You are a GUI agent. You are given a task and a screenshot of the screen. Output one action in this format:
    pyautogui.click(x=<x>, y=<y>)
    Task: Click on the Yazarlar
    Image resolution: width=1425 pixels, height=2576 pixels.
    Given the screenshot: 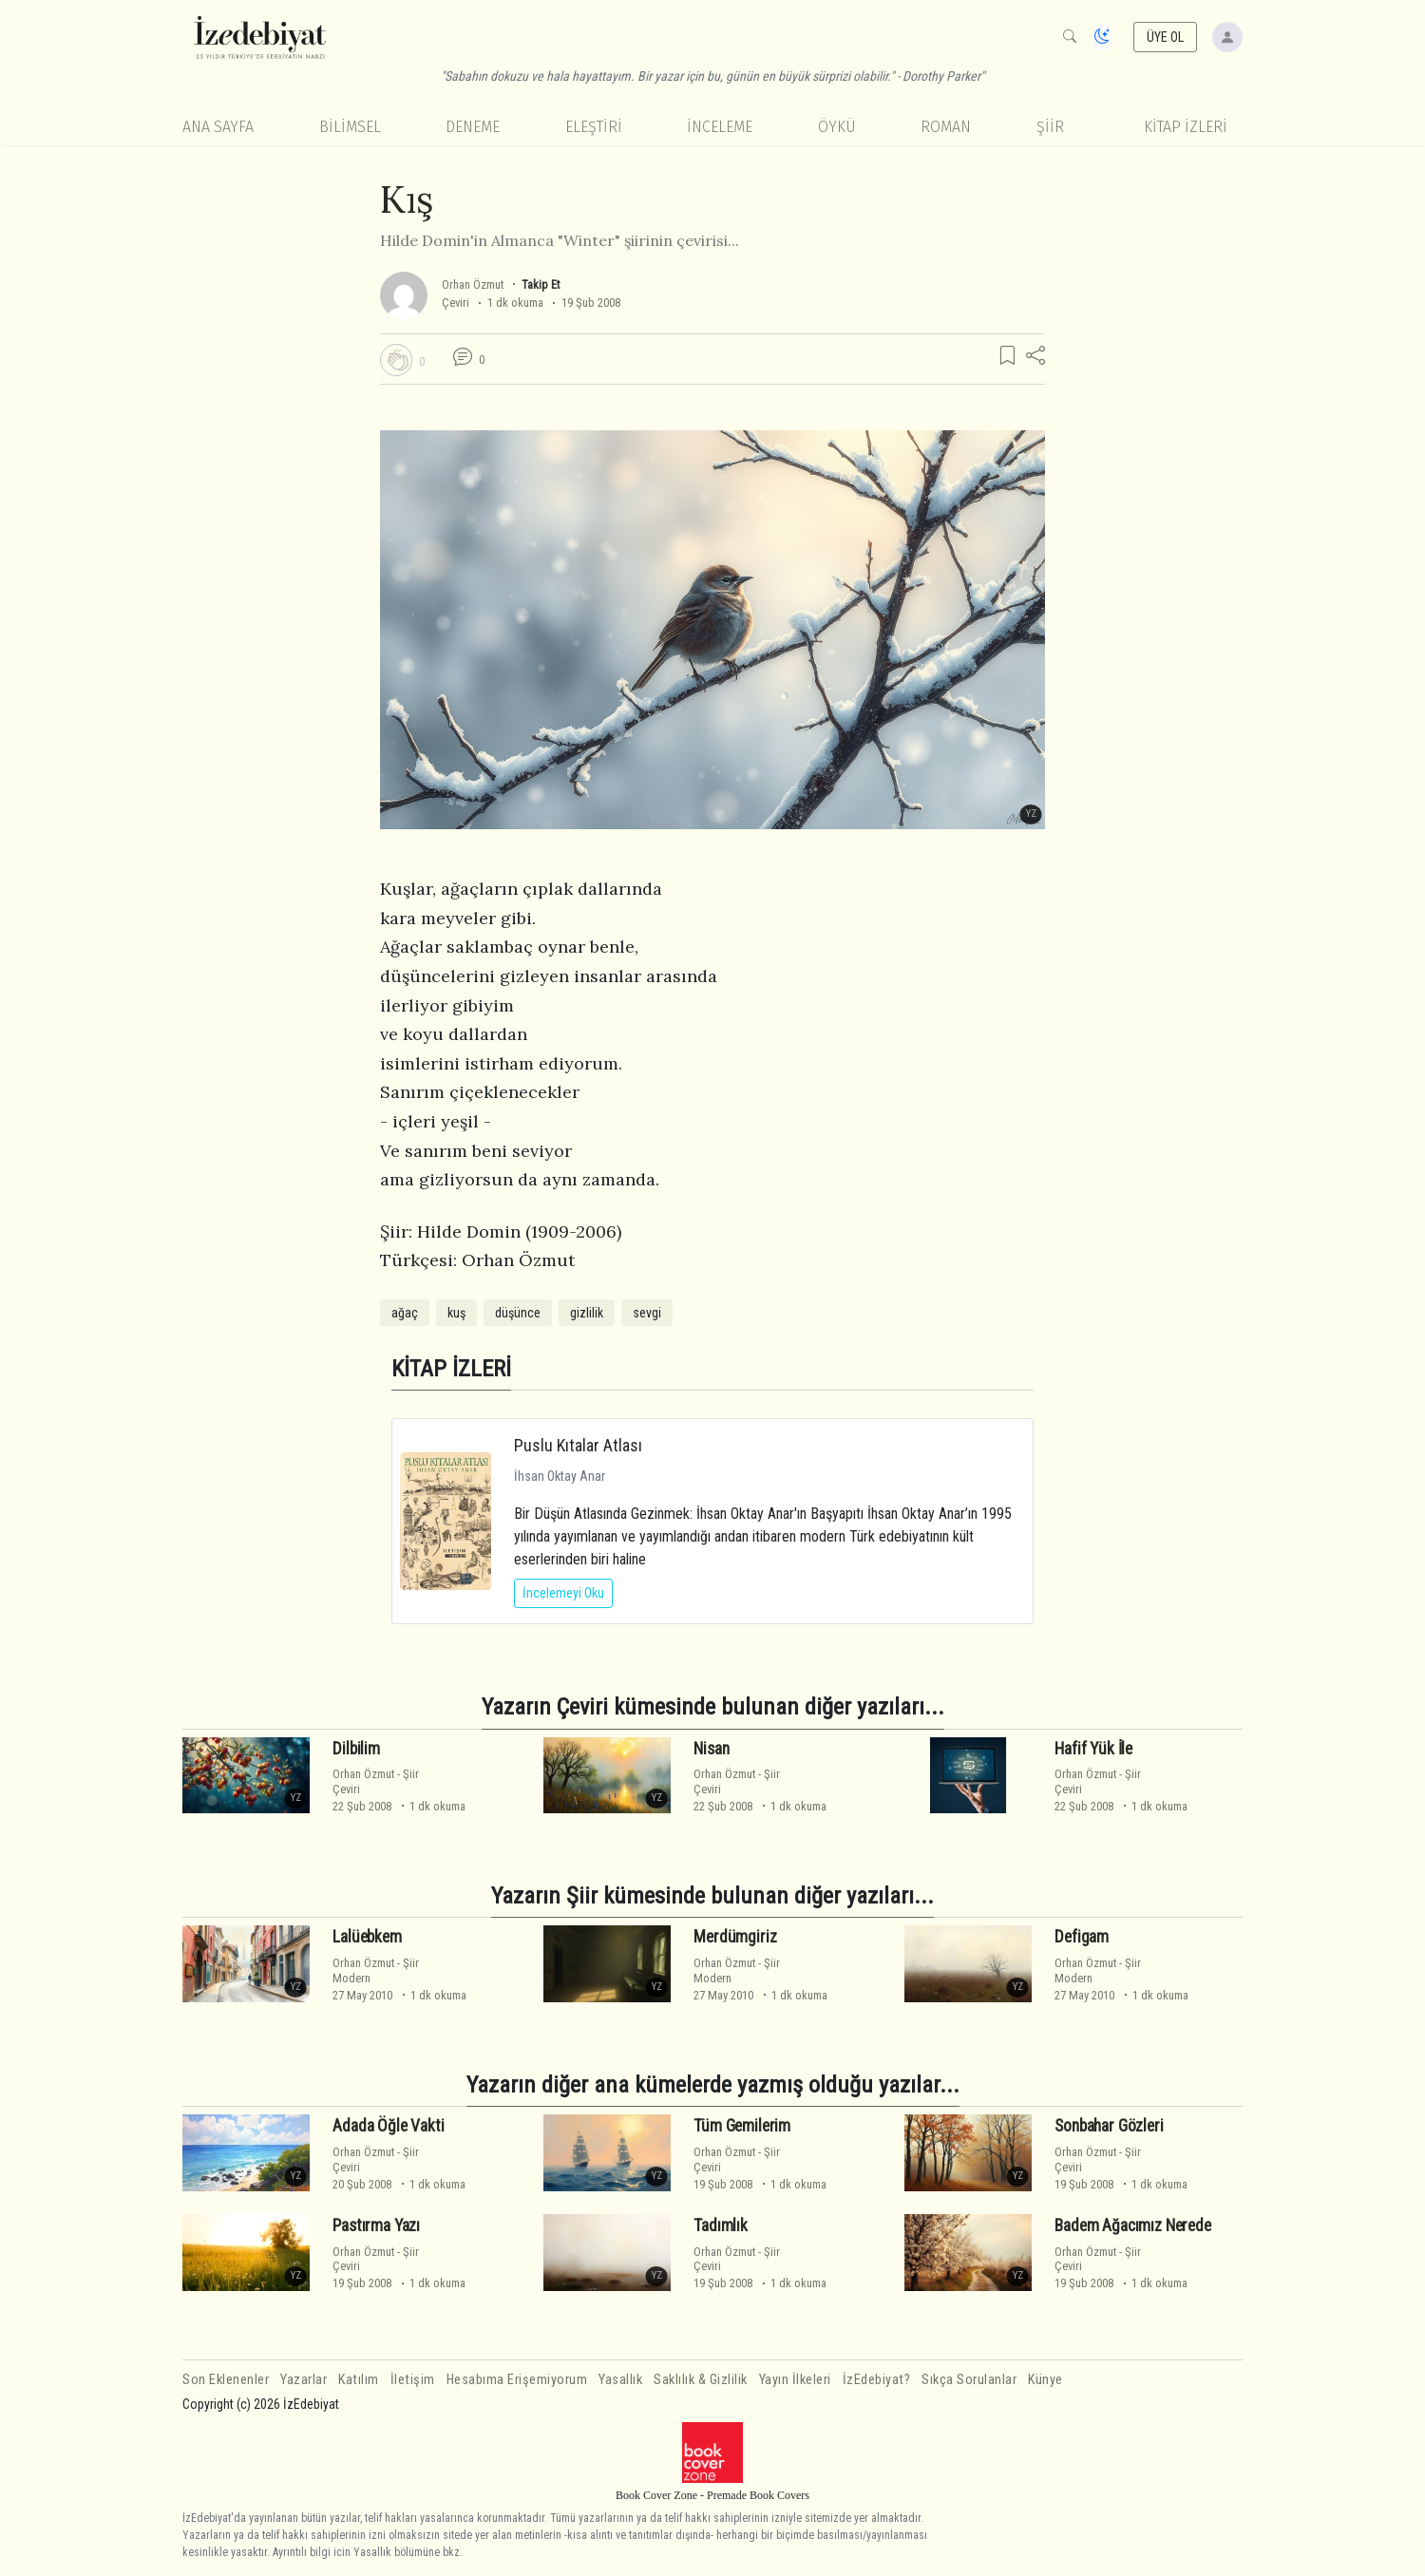 What is the action you would take?
    pyautogui.click(x=303, y=2380)
    